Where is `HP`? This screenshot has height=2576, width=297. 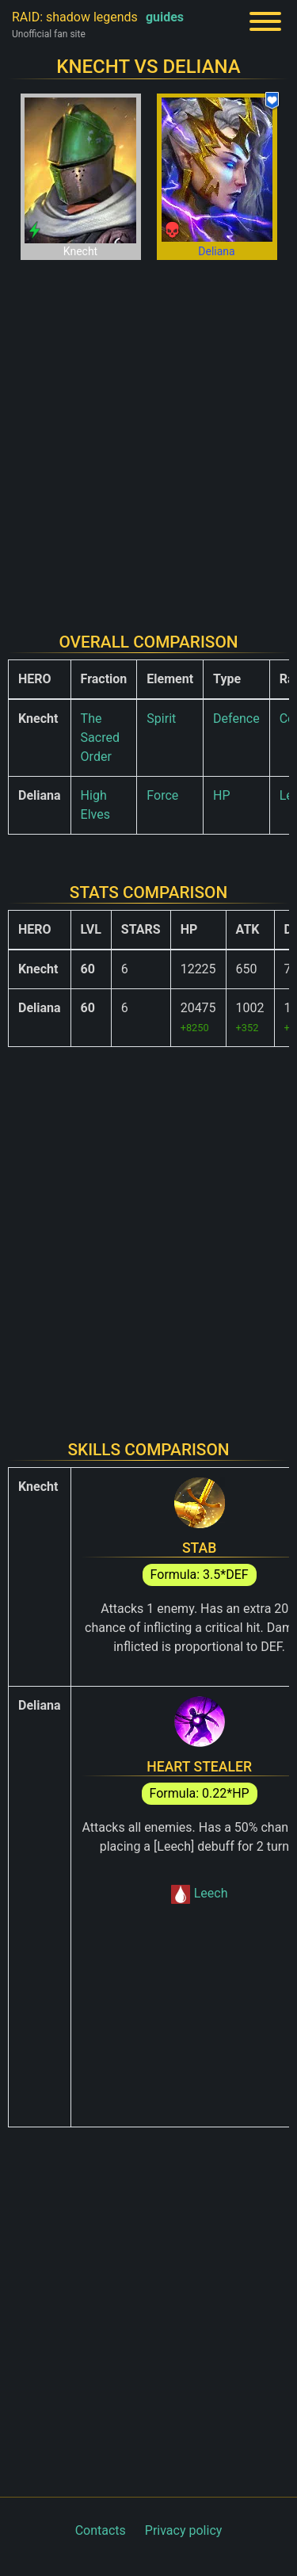
HP is located at coordinates (221, 795).